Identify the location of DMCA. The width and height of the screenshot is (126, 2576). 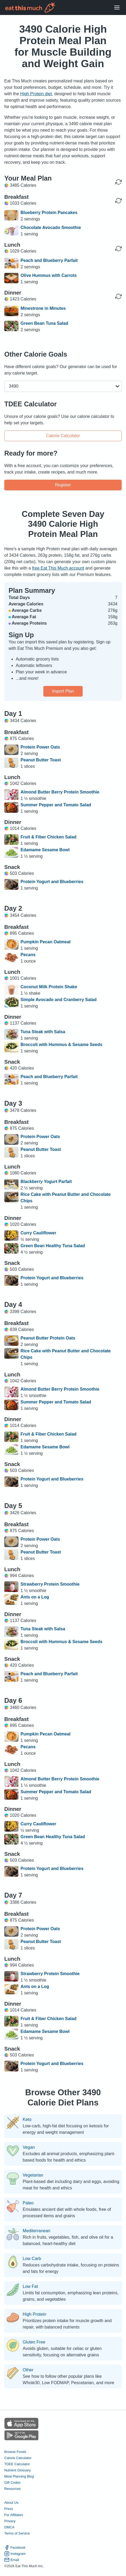
(9, 2527).